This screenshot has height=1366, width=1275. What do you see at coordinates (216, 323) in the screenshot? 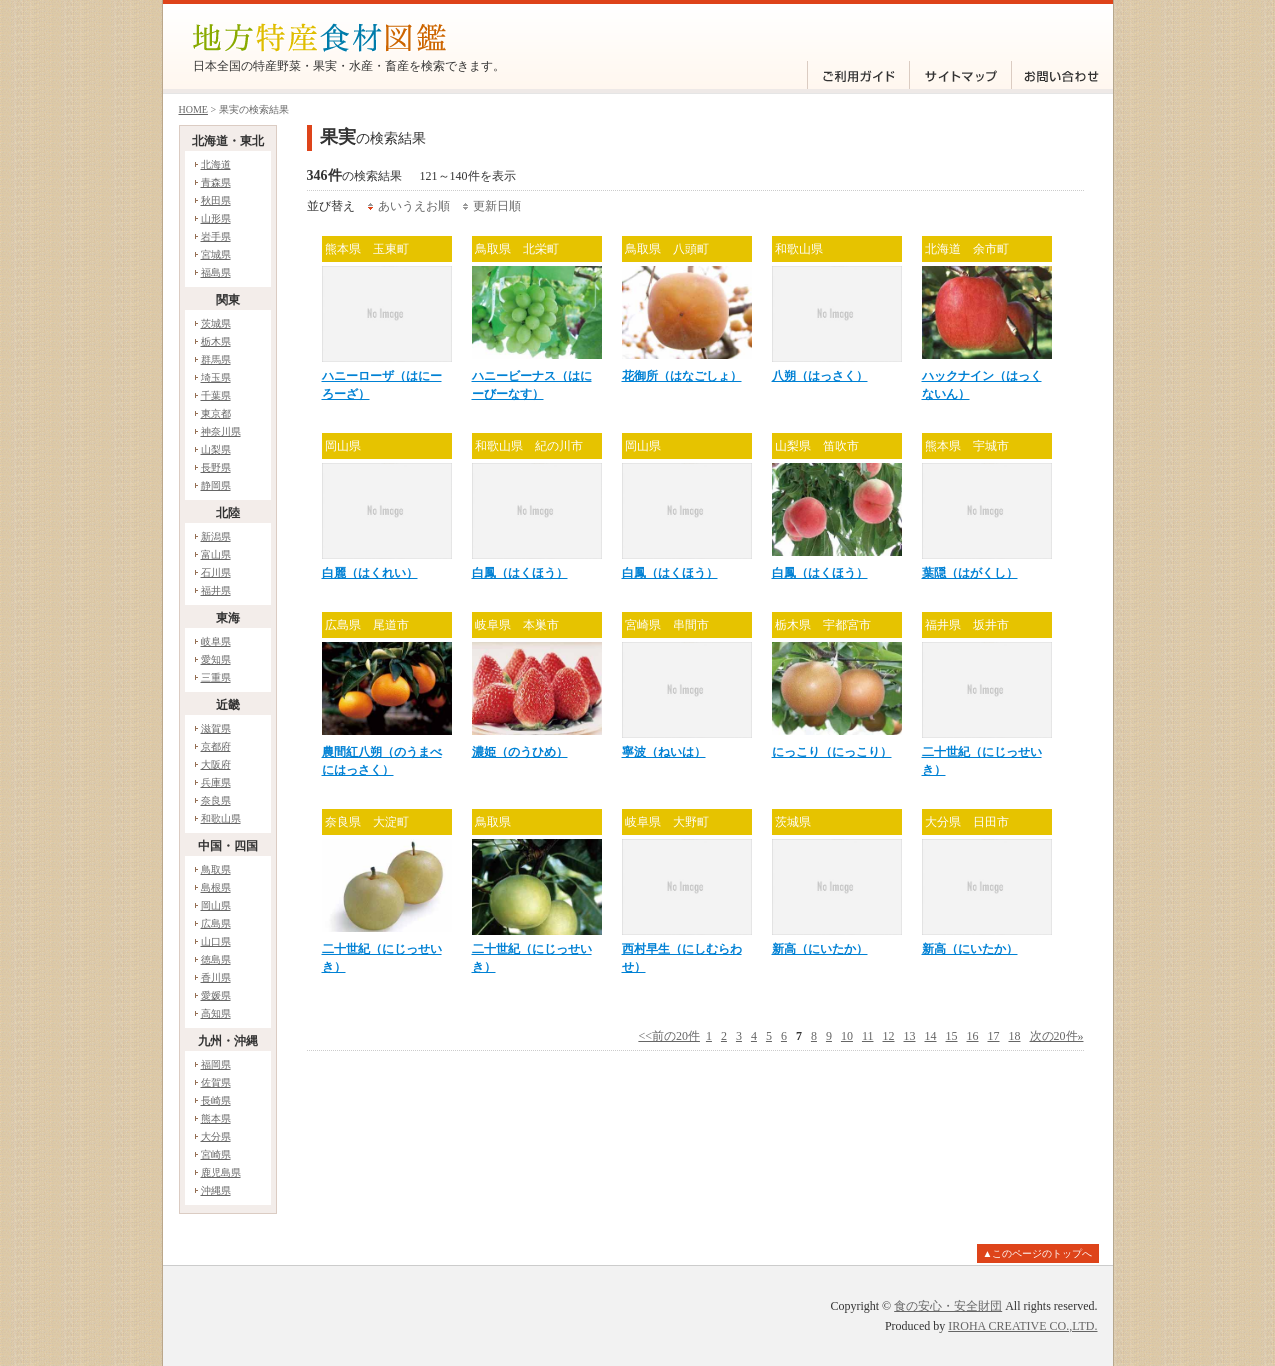
I see `茨城県` at bounding box center [216, 323].